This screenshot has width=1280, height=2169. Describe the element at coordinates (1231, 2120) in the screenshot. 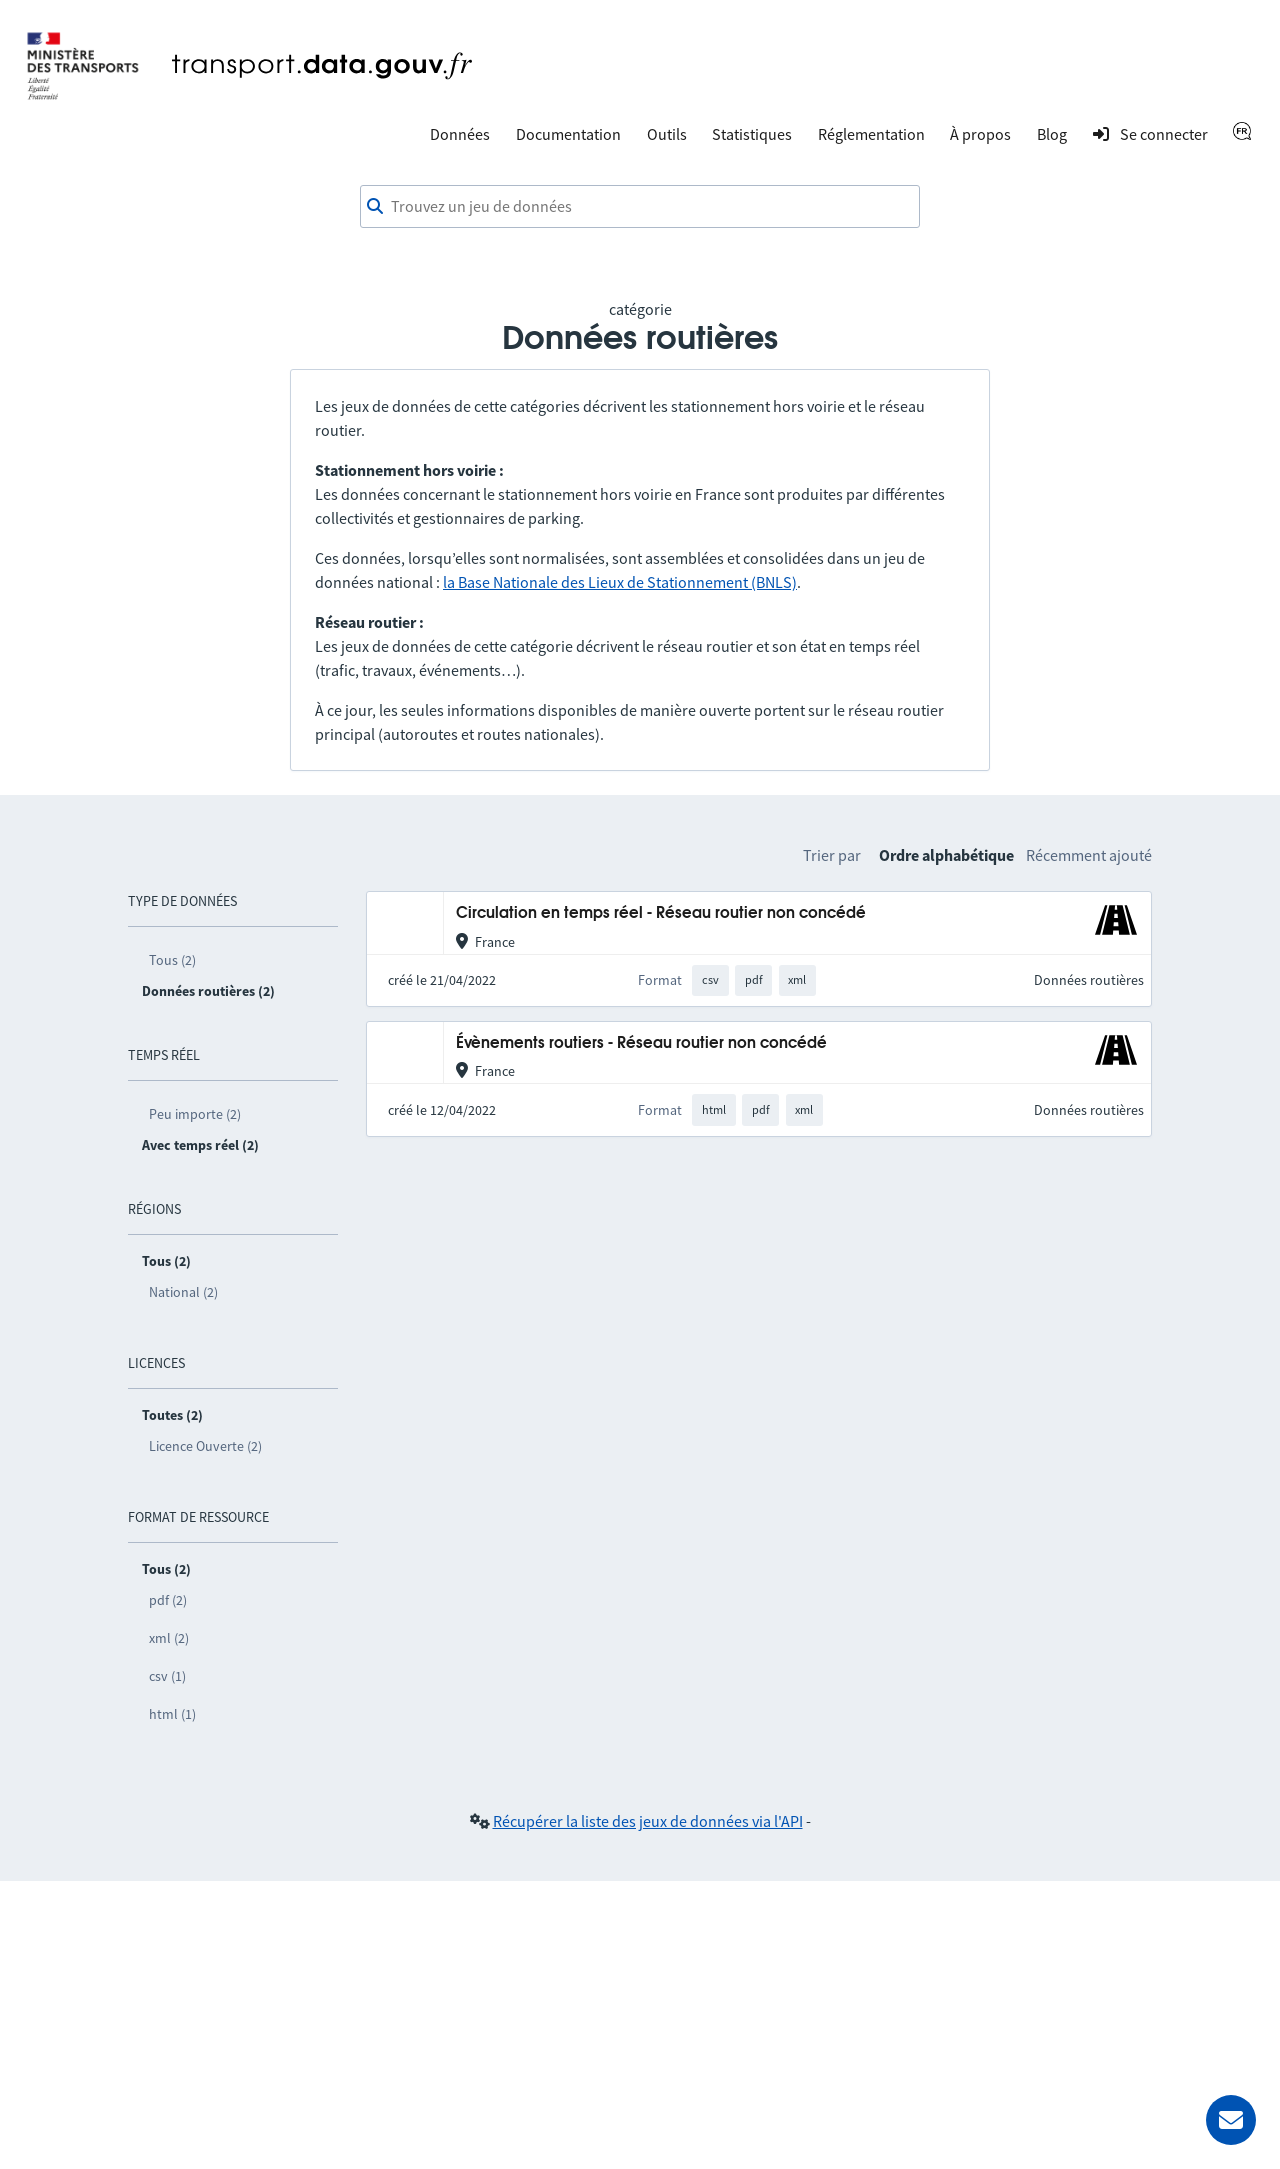

I see `[Demander de l’aide]` at that location.